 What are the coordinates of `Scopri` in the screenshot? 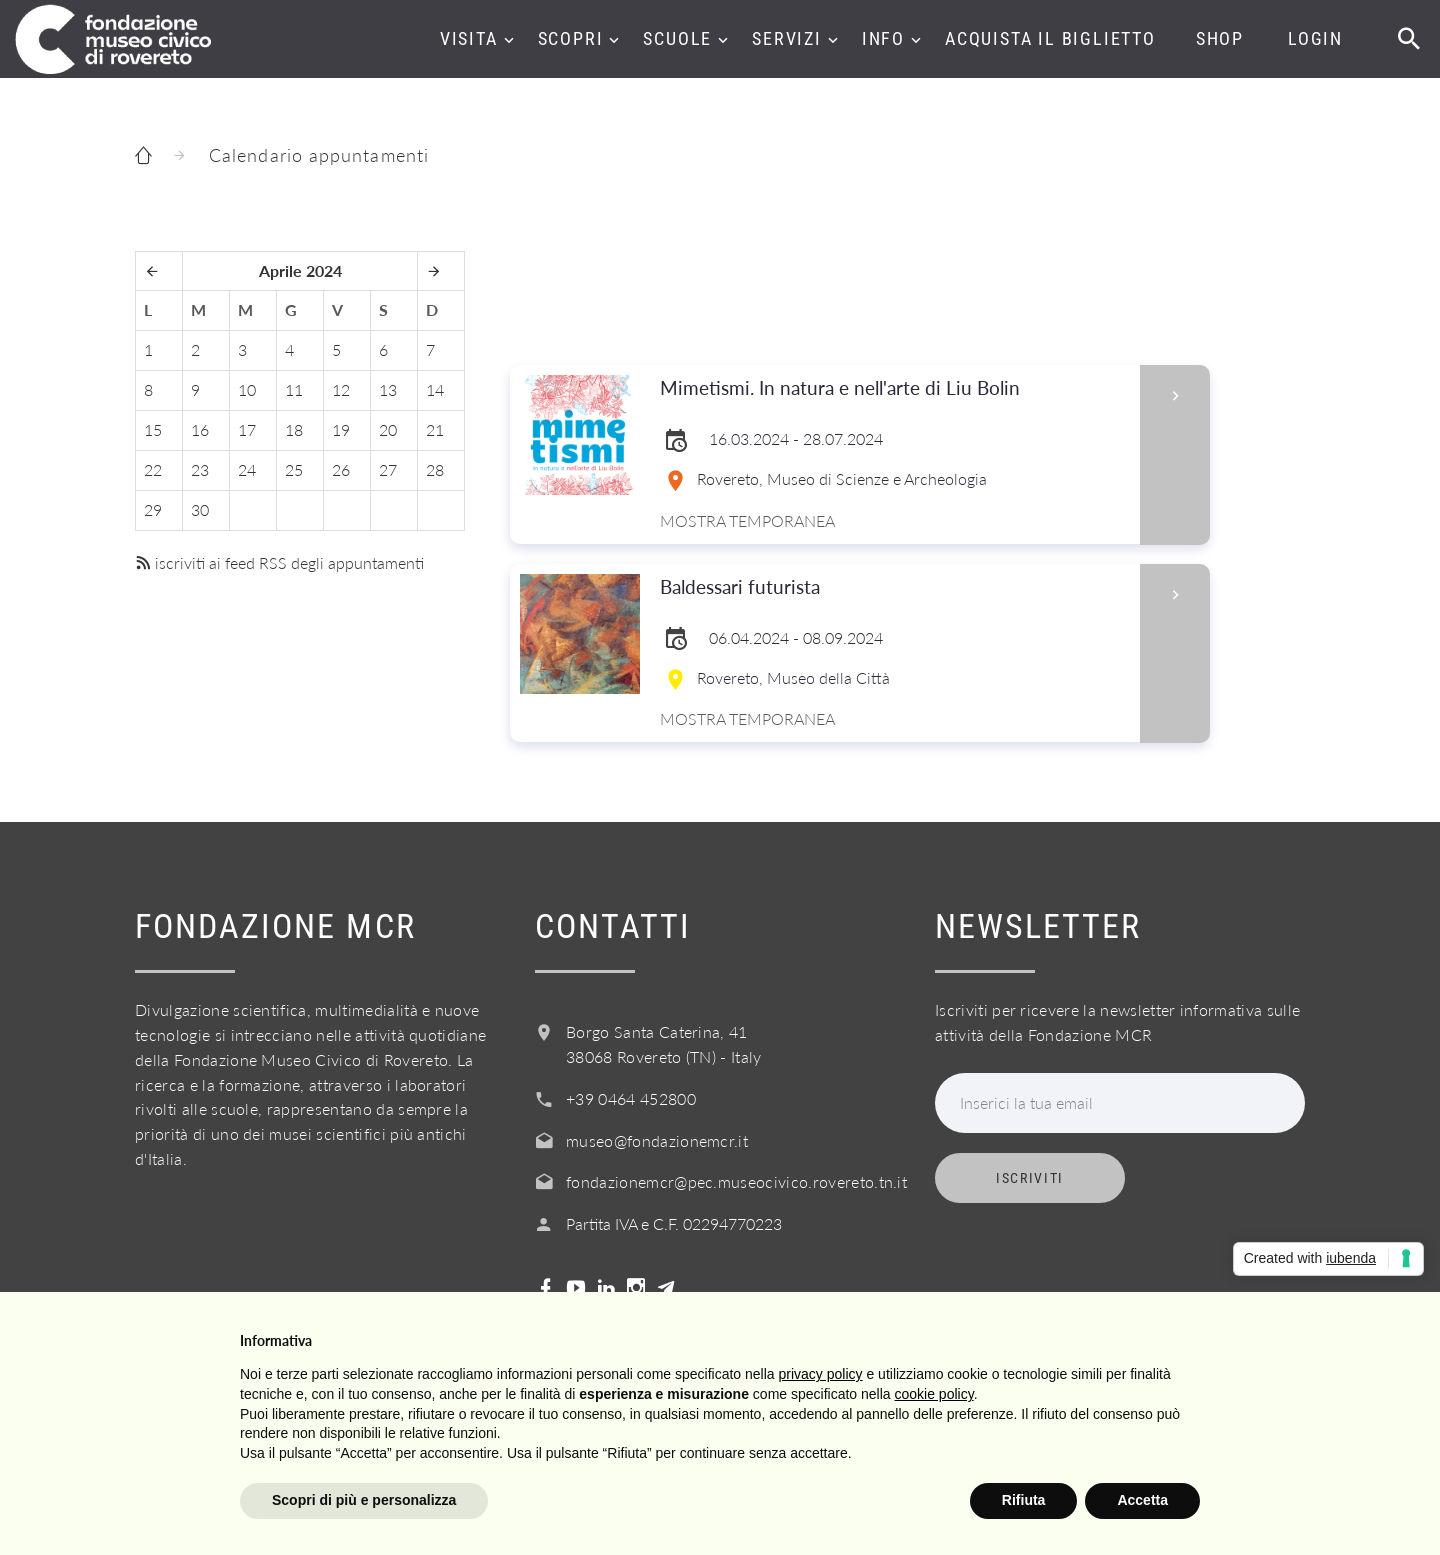 It's located at (571, 38).